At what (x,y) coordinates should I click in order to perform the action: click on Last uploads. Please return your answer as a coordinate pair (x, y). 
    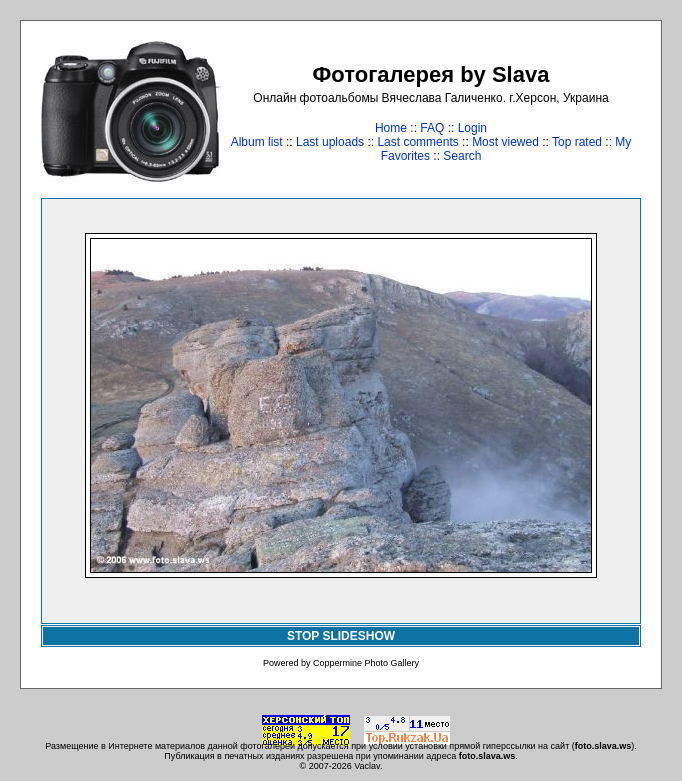
    Looking at the image, I should click on (330, 142).